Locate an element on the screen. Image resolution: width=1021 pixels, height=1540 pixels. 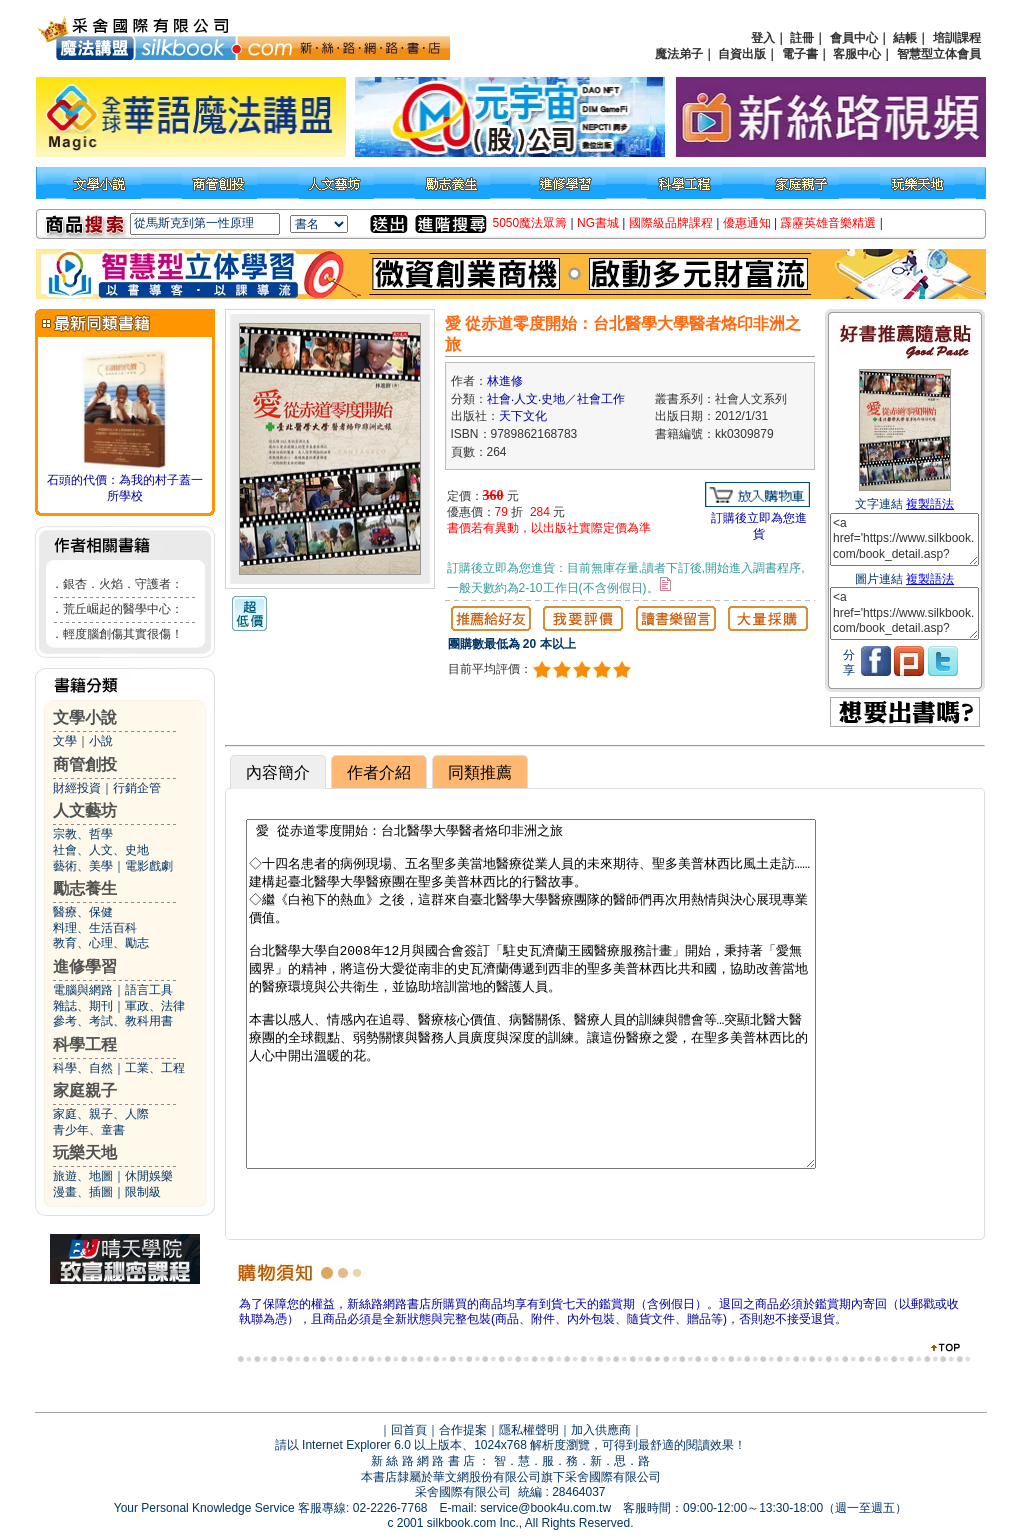
青少年、童書 is located at coordinates (89, 1130).